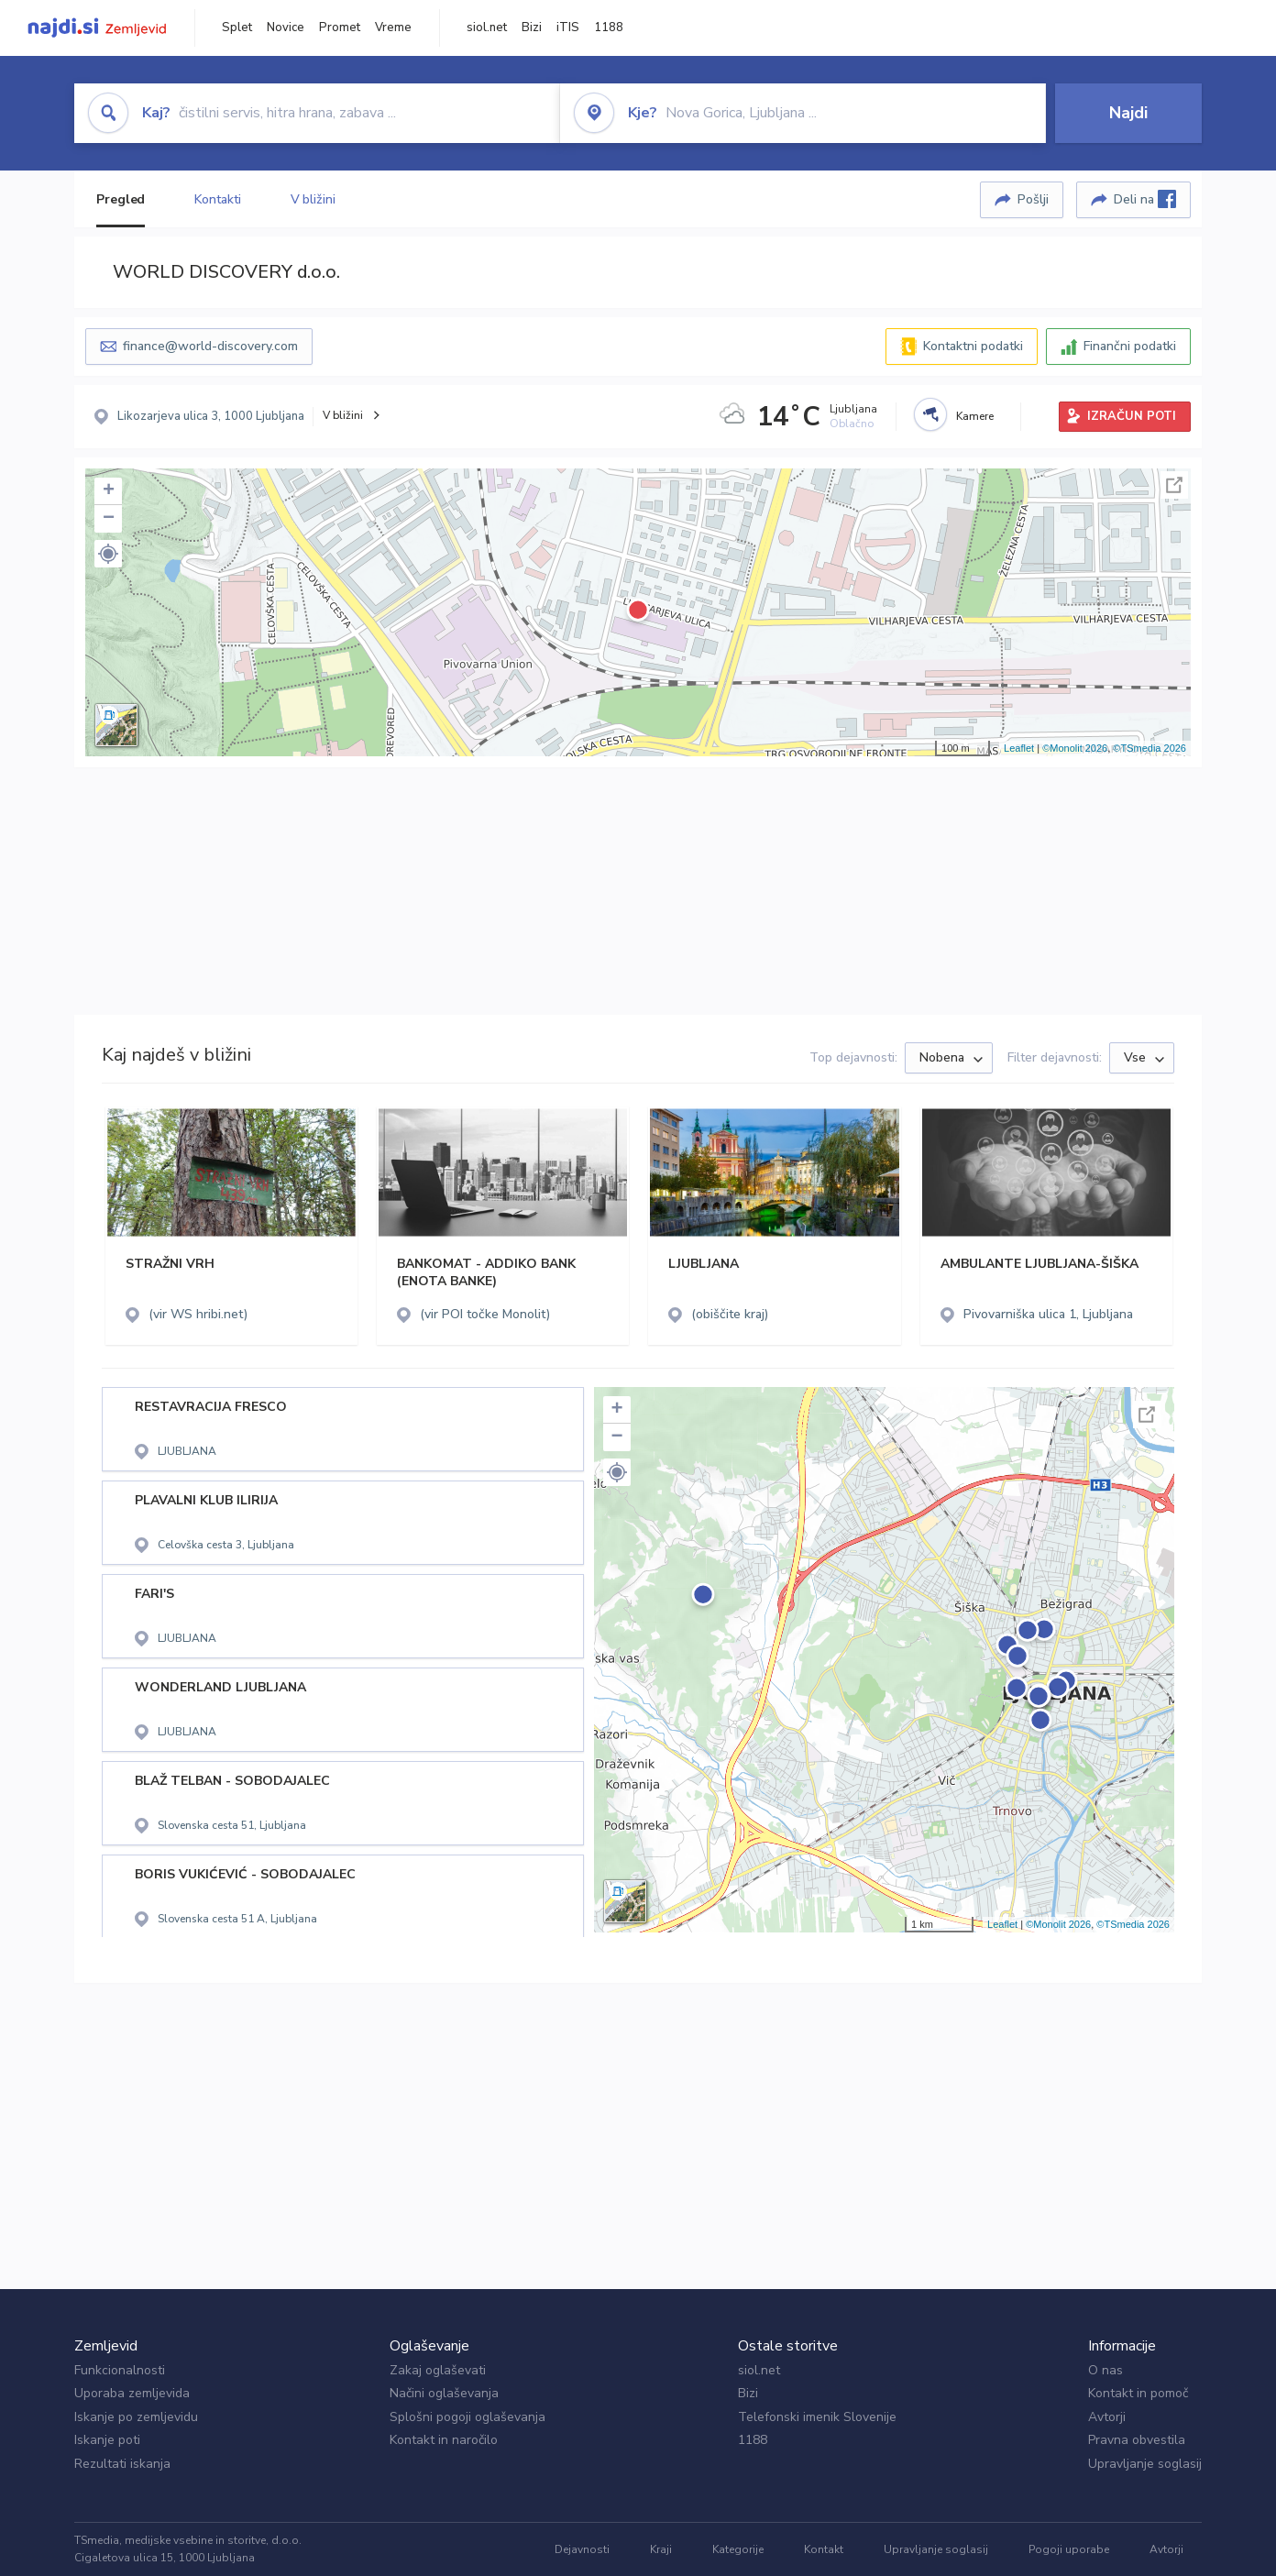 The width and height of the screenshot is (1276, 2576). I want to click on finance@world-discovery.com, so click(210, 346).